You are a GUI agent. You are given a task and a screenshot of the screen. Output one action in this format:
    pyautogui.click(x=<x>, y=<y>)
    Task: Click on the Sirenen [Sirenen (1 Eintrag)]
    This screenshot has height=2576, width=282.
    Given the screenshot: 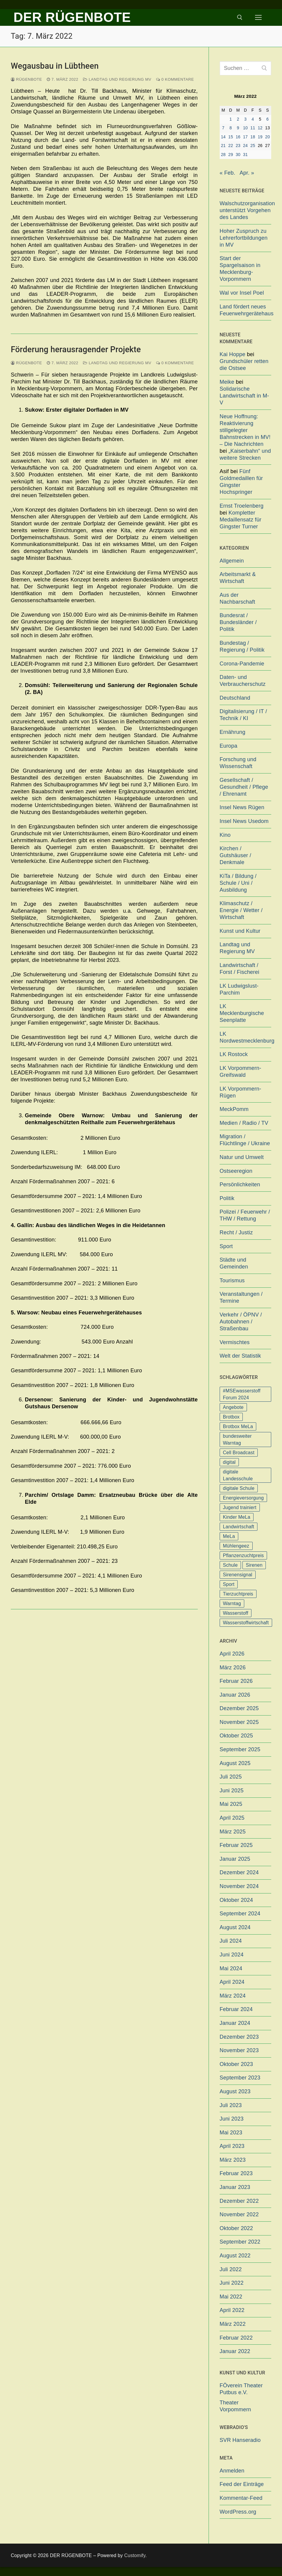 What is the action you would take?
    pyautogui.click(x=254, y=1565)
    